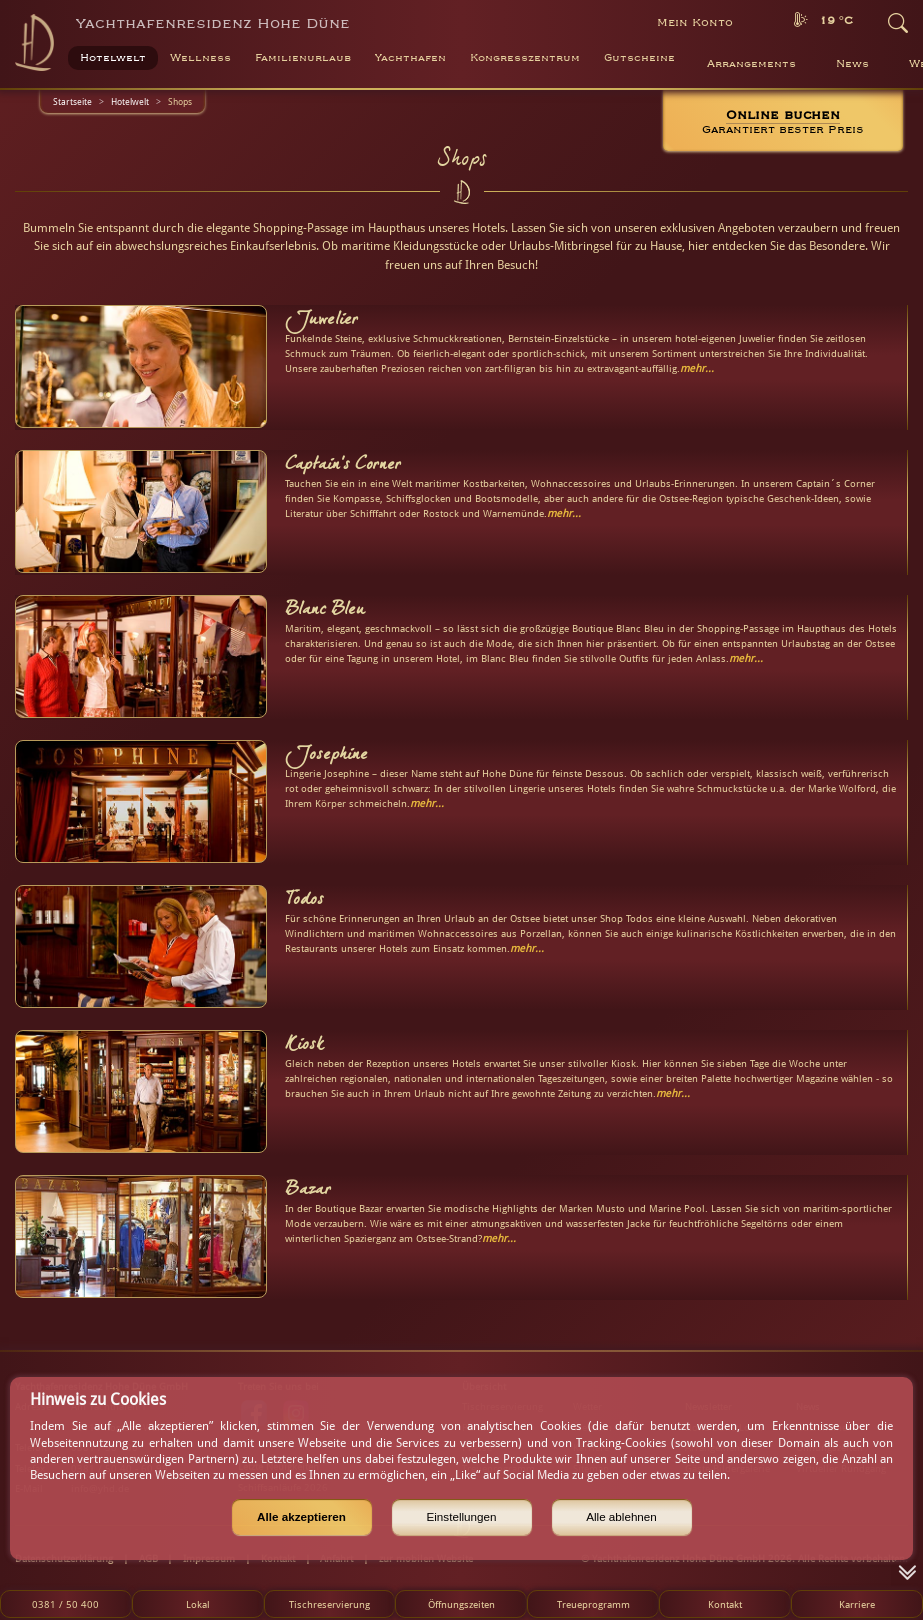  Describe the element at coordinates (461, 1604) in the screenshot. I see `Öffnungszeiten` at that location.